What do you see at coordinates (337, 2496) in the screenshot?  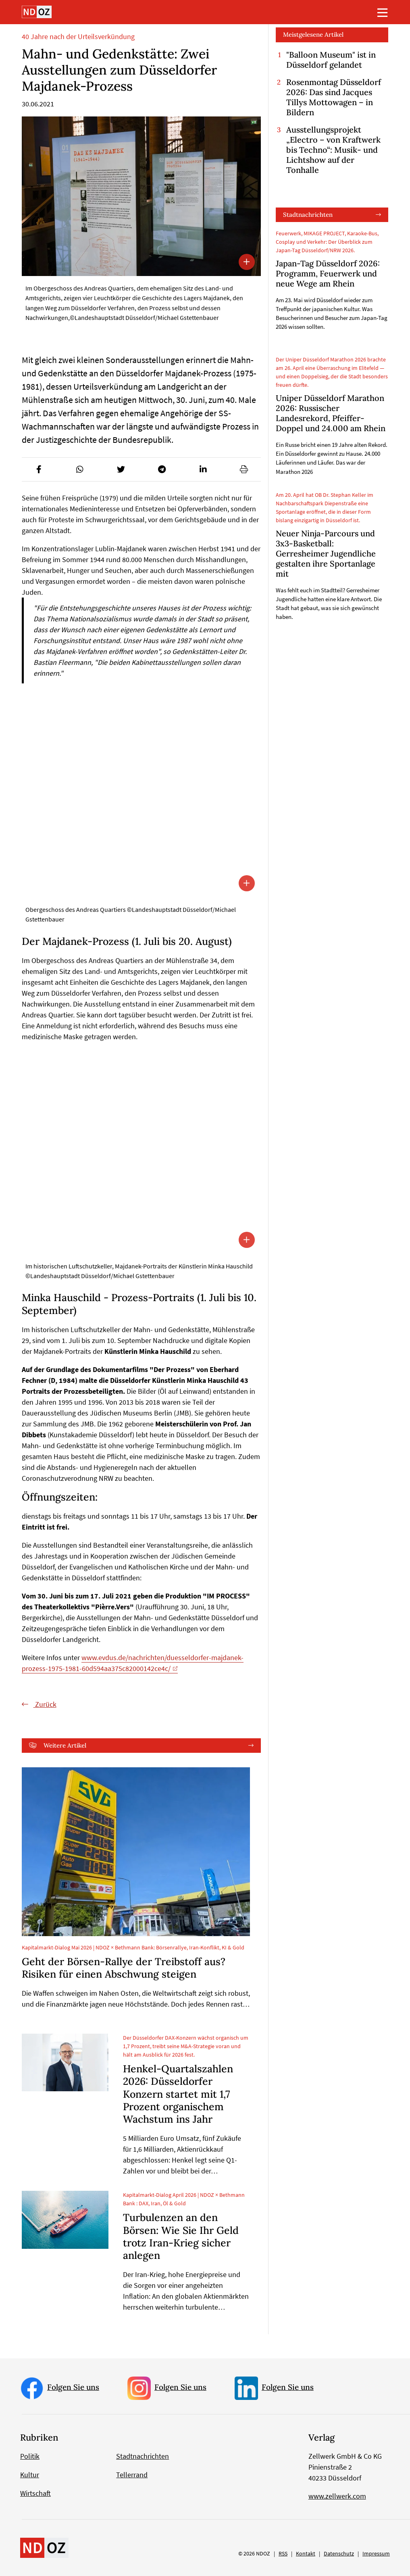 I see `www.zellwerk.com` at bounding box center [337, 2496].